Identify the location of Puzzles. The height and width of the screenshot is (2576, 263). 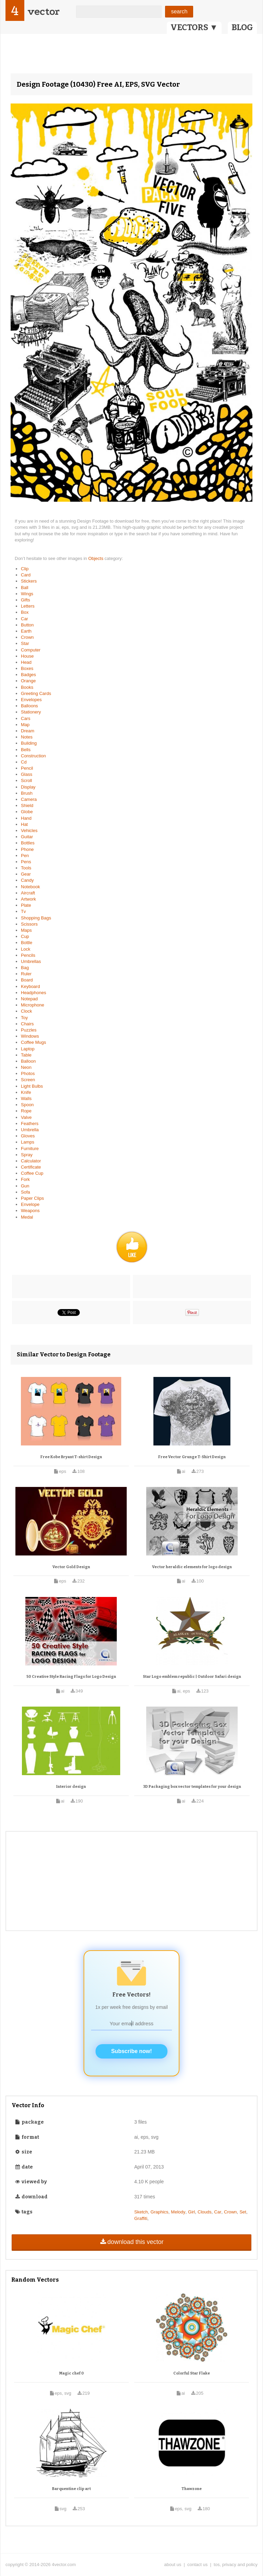
(29, 1030).